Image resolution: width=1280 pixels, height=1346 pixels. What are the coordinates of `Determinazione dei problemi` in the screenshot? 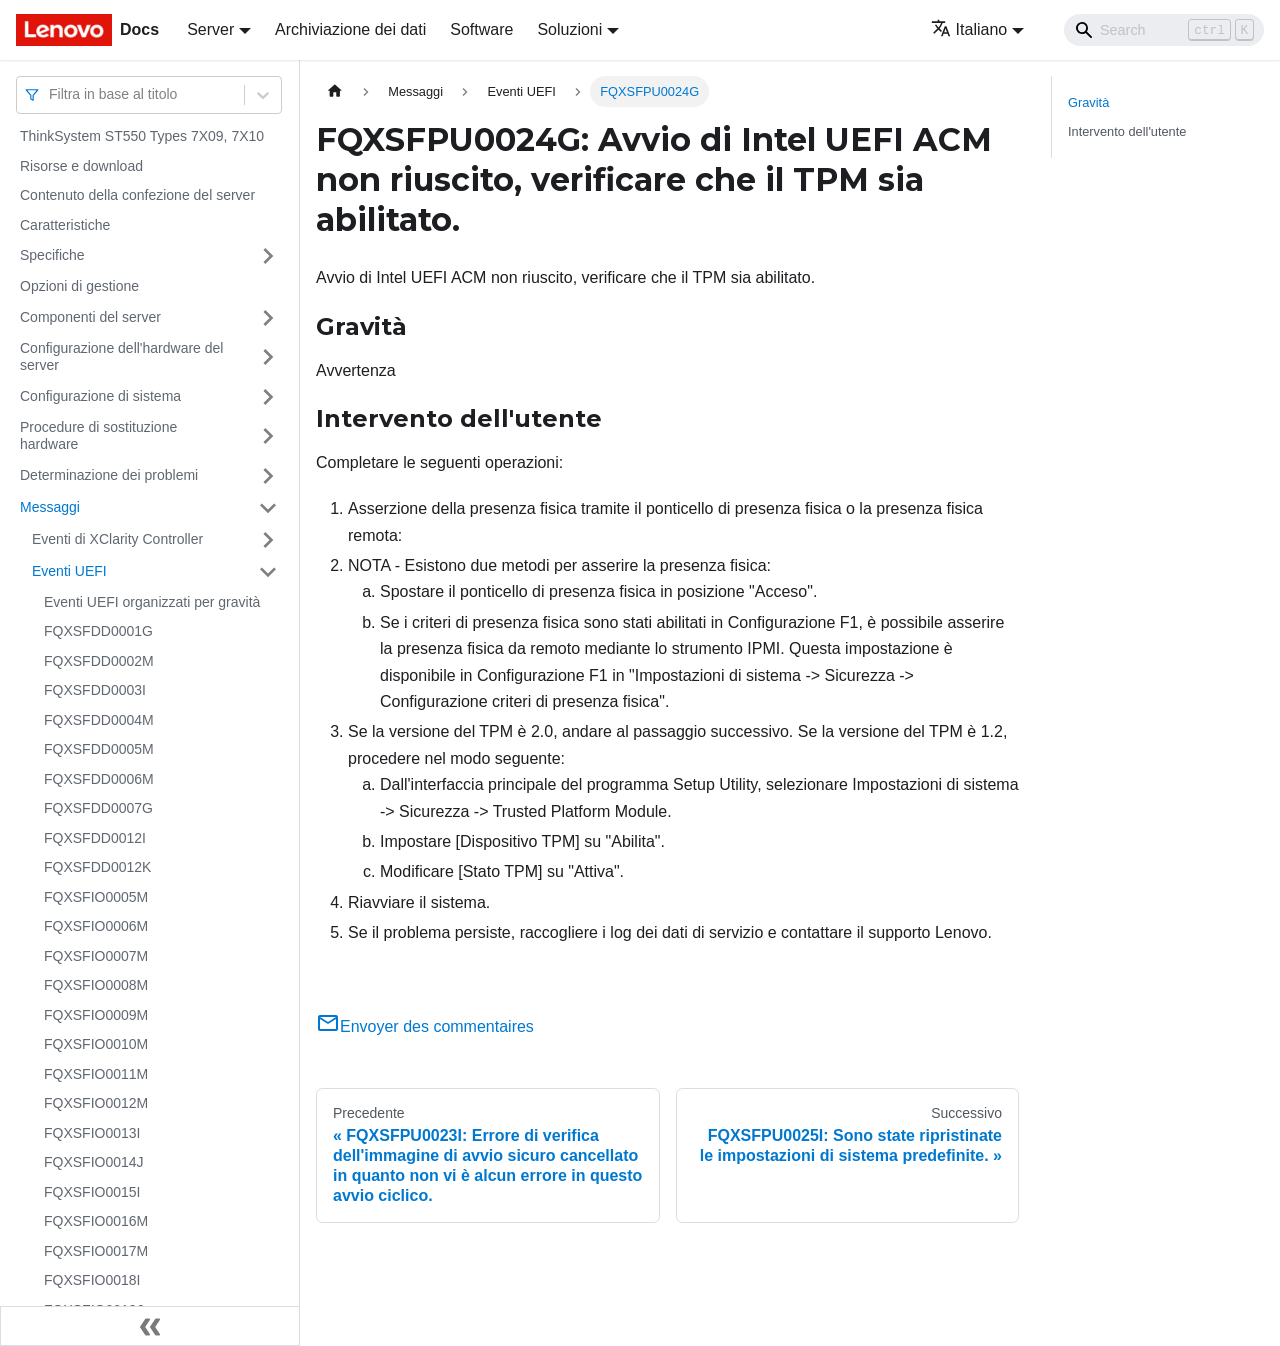 It's located at (109, 475).